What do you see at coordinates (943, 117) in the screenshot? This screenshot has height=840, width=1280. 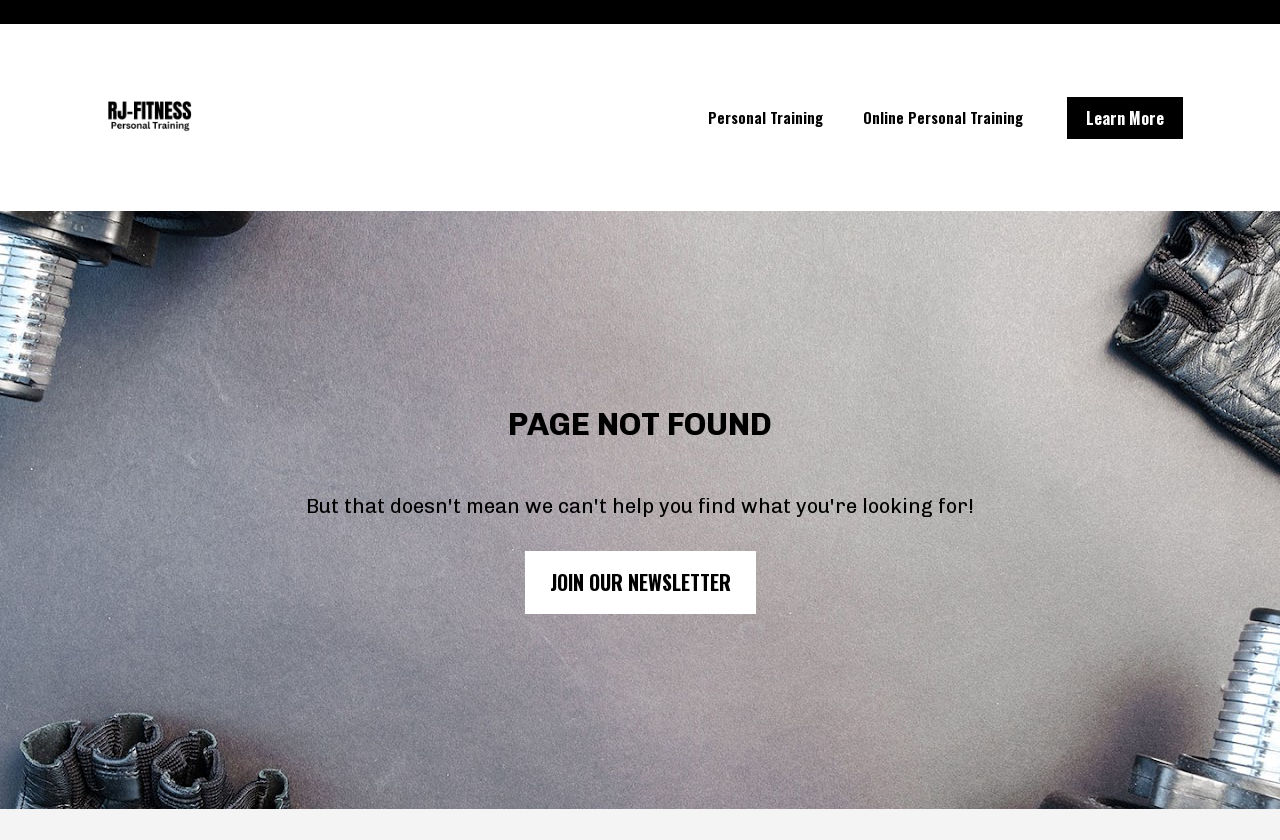 I see `Online Personal Training` at bounding box center [943, 117].